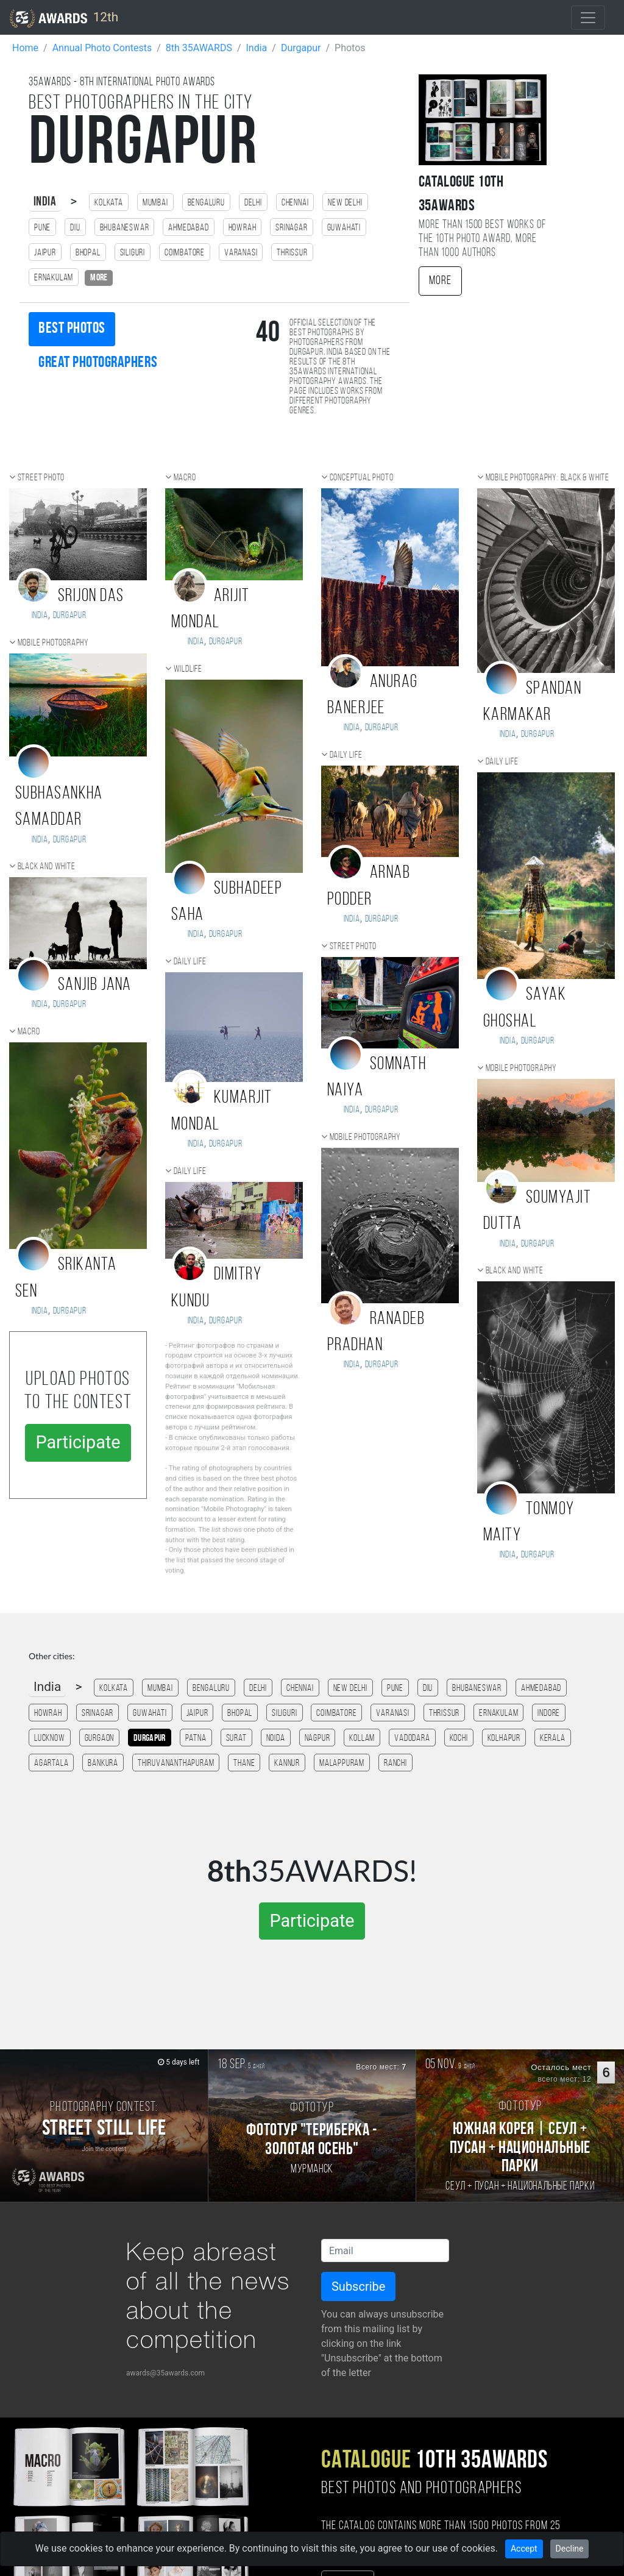  Describe the element at coordinates (77, 1442) in the screenshot. I see `Participate` at that location.